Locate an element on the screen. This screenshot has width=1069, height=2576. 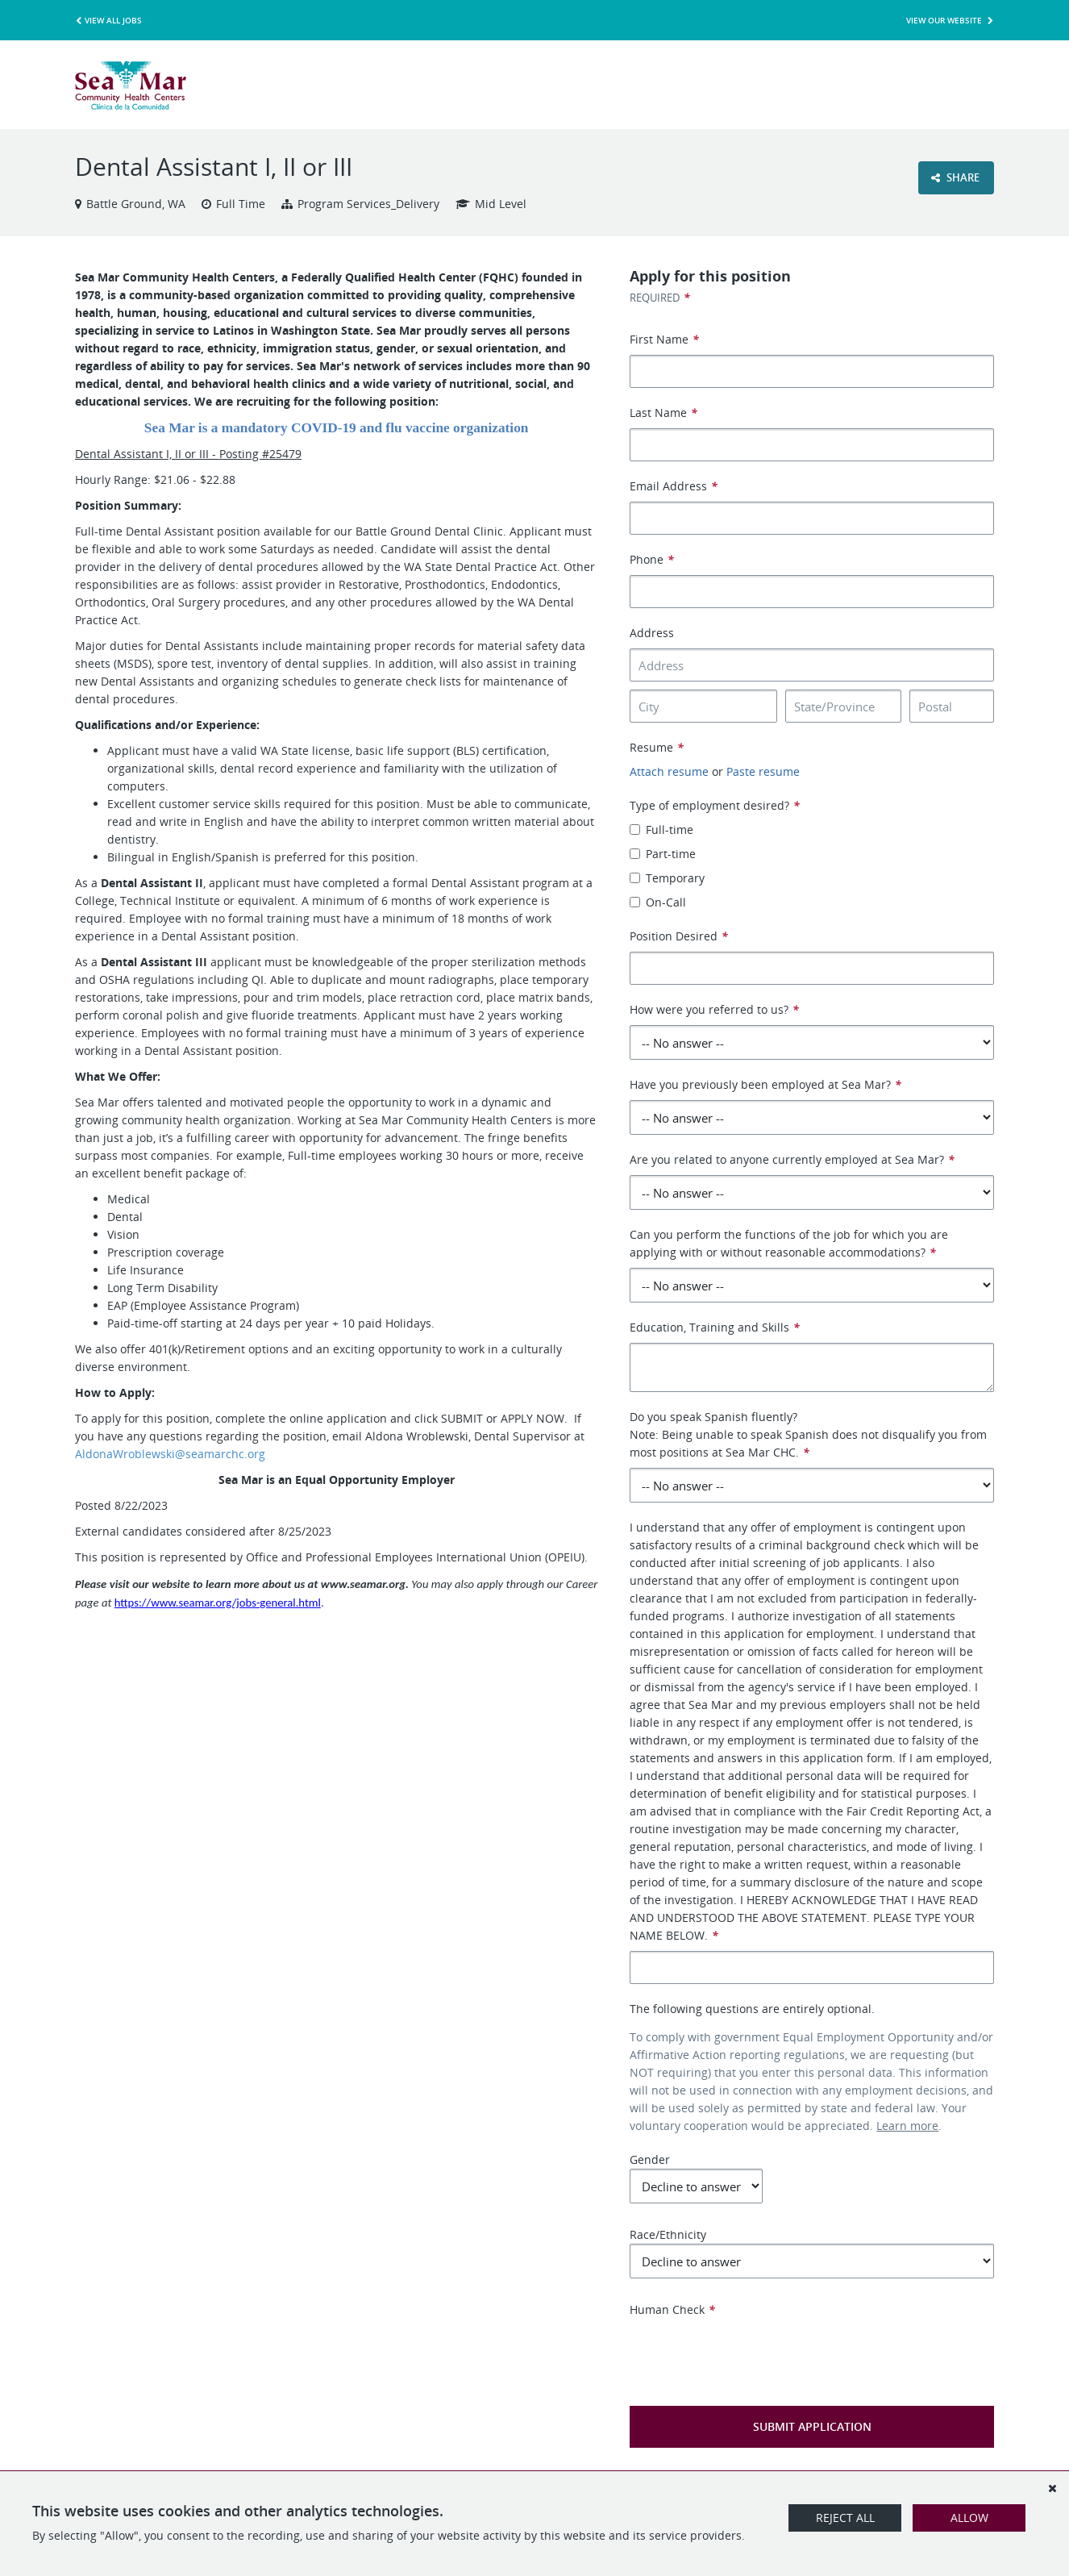
Race/Ethnicity is located at coordinates (812, 2252).